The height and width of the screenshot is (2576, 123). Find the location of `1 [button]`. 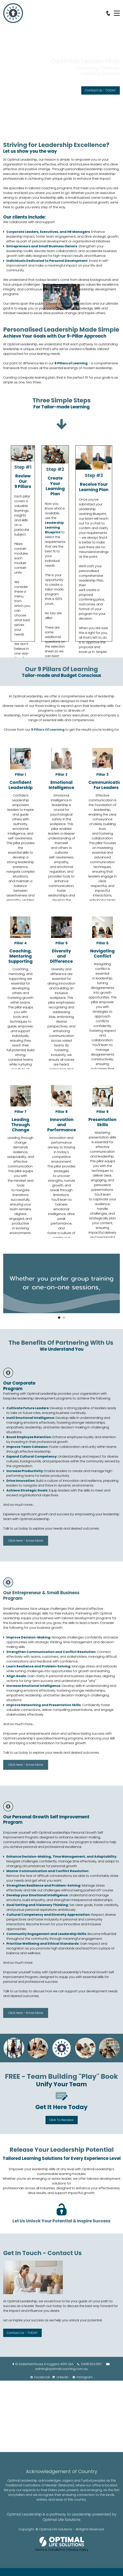

1 [button] is located at coordinates (59, 1317).